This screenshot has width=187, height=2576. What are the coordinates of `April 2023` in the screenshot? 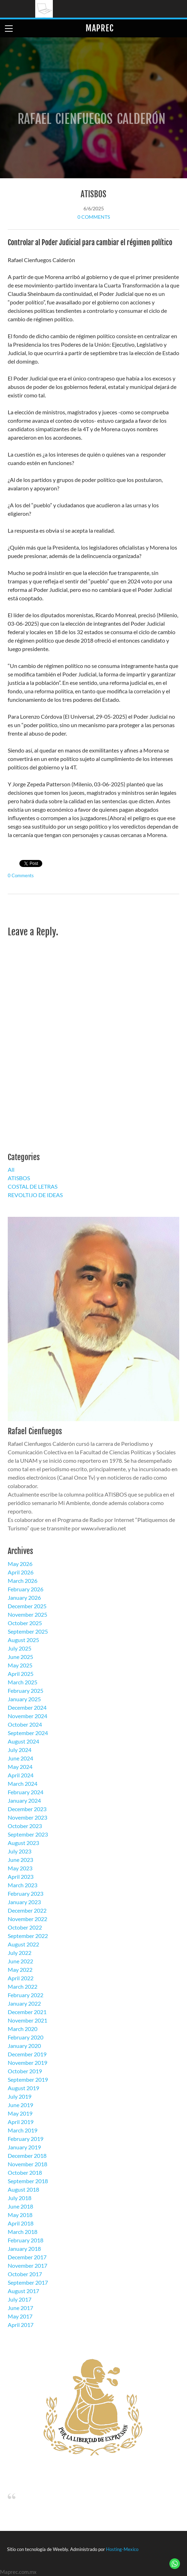 It's located at (20, 1876).